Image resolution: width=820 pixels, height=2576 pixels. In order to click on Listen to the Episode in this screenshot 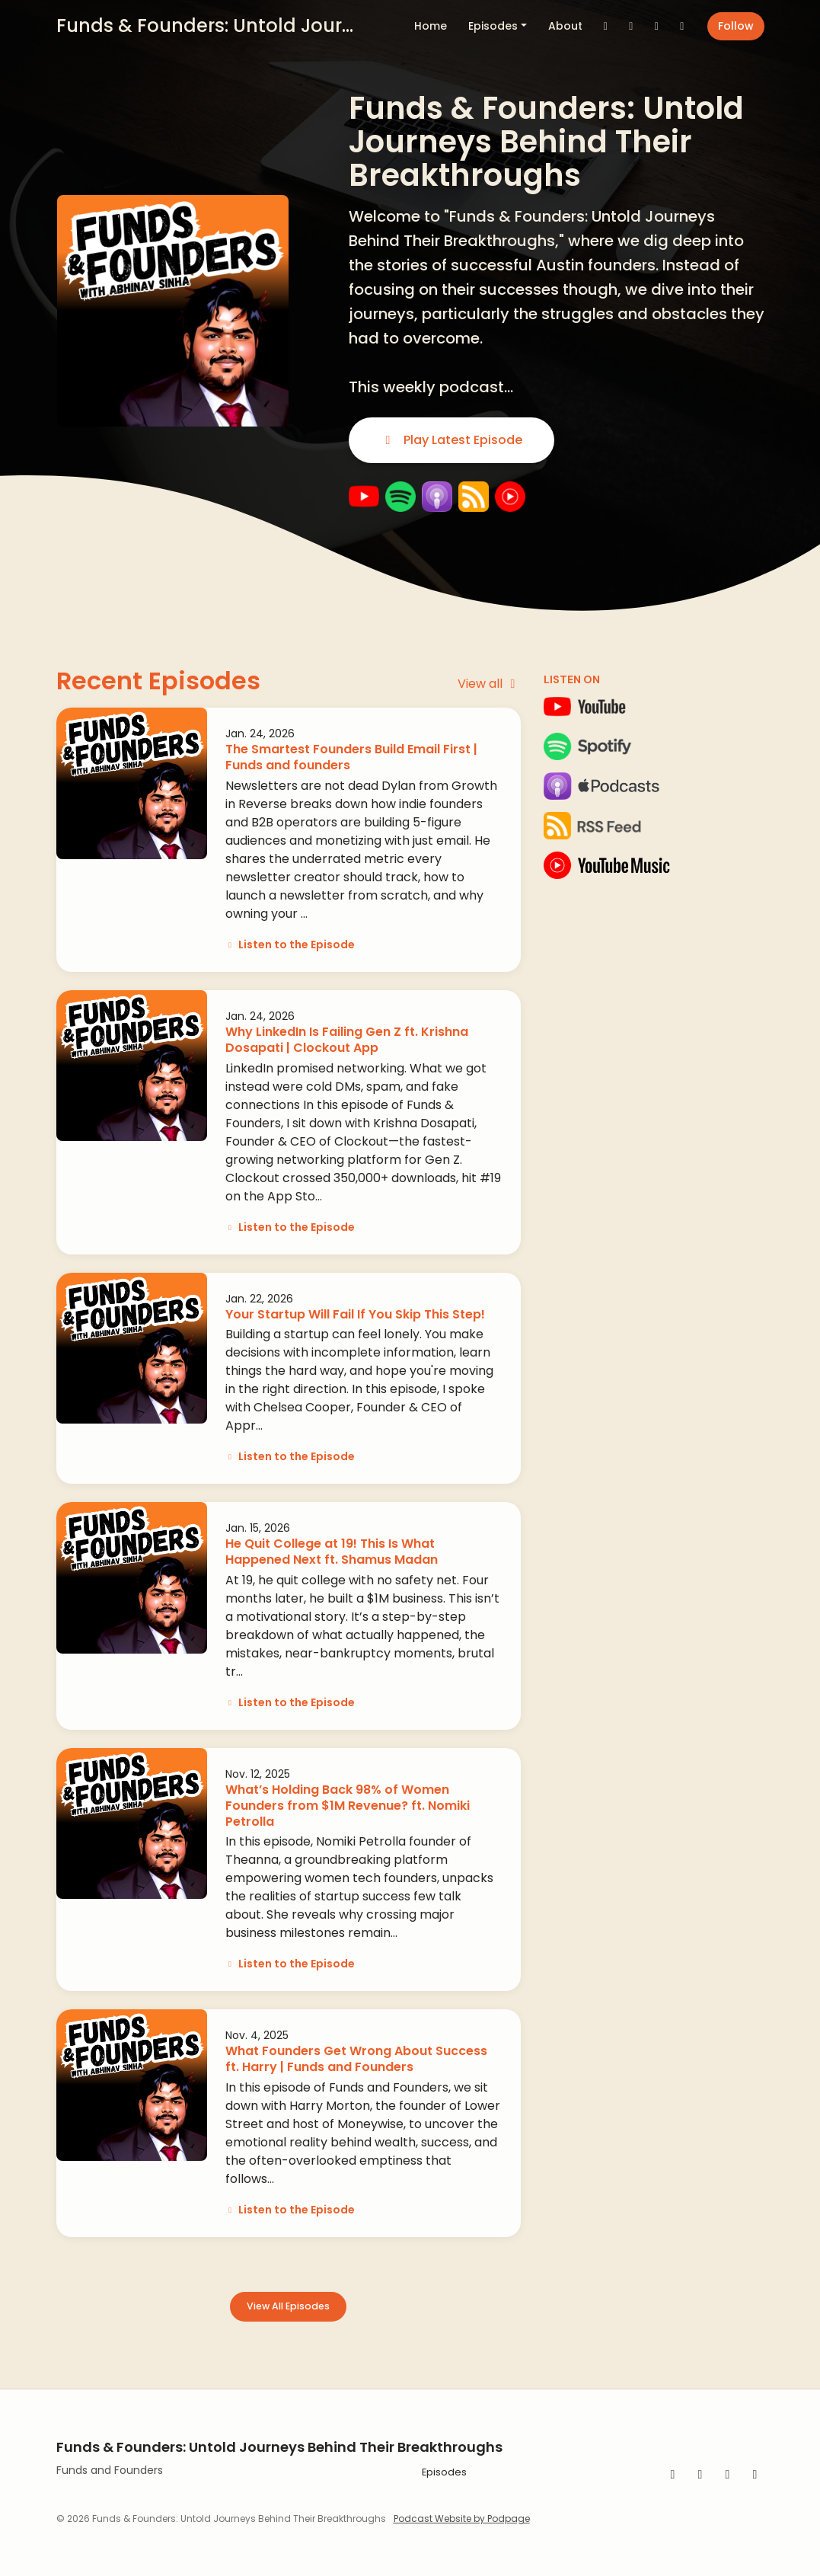, I will do `click(290, 944)`.